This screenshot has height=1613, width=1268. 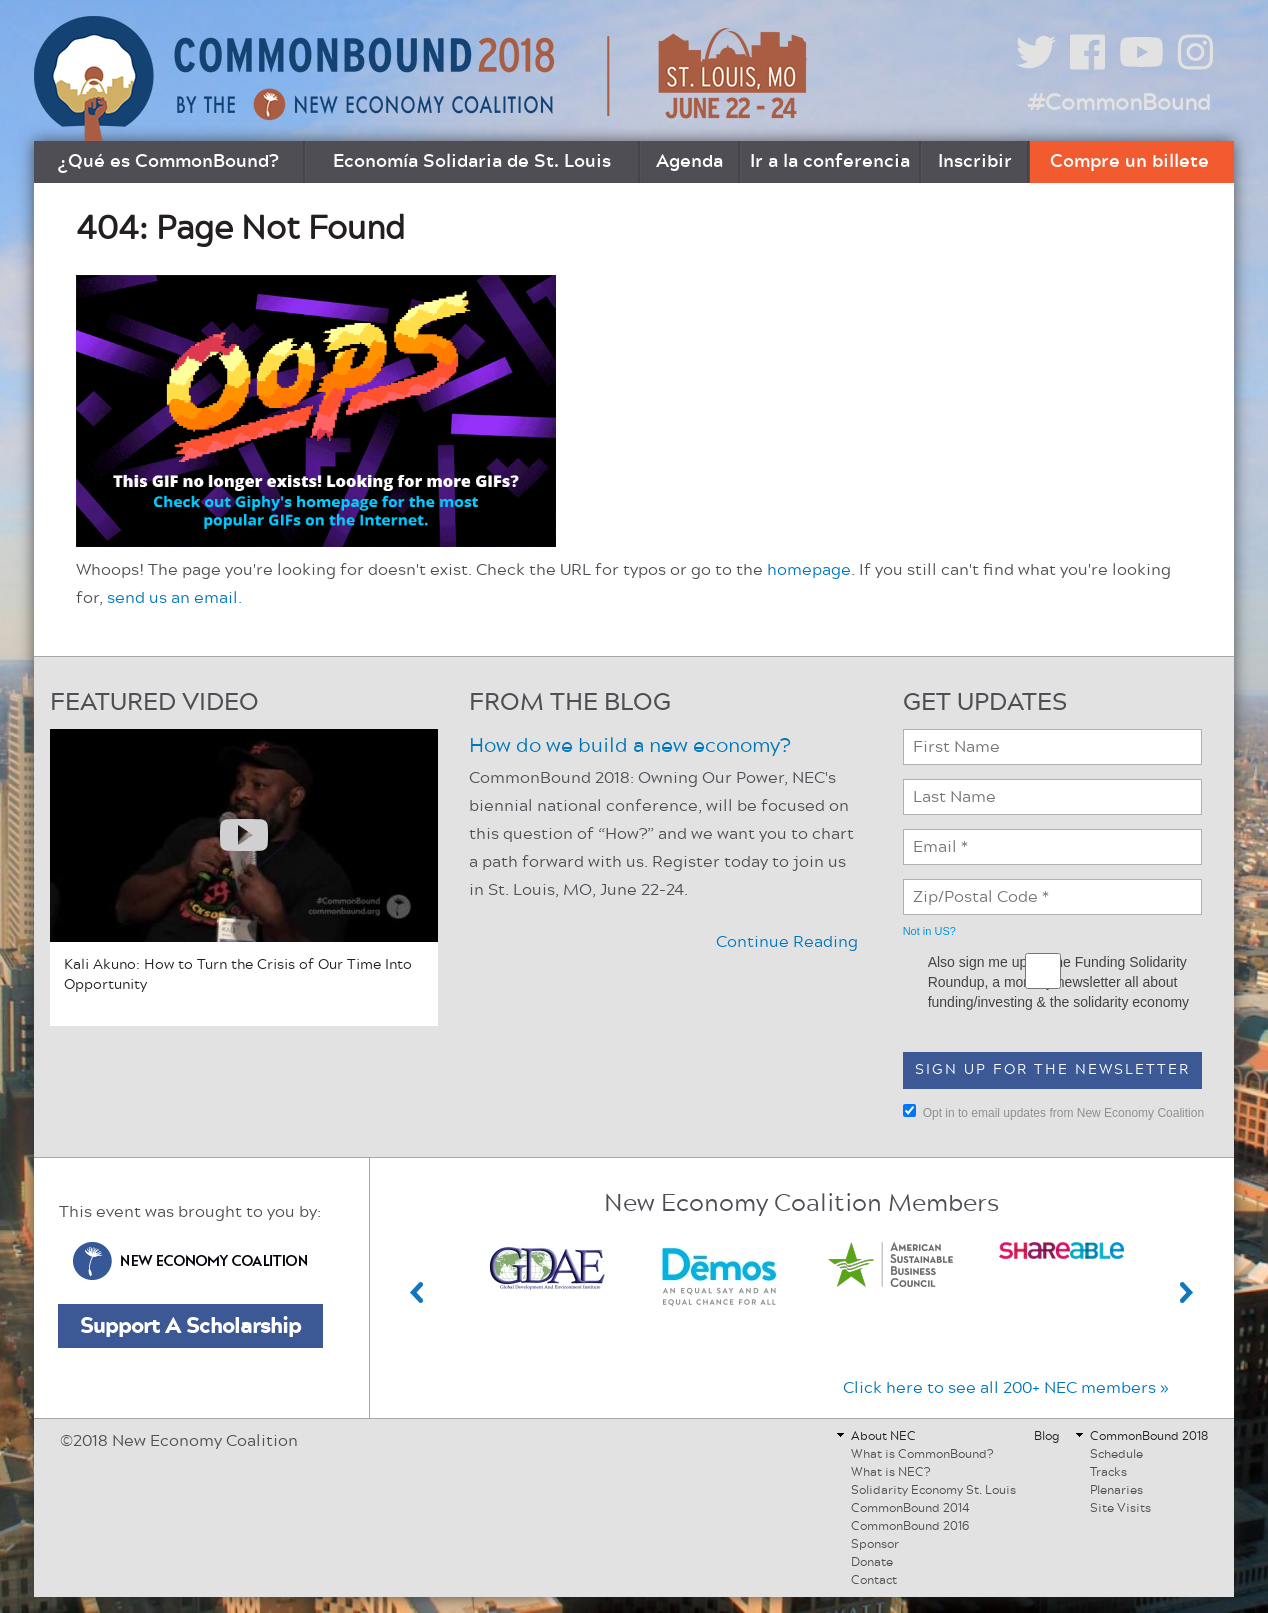 I want to click on New Economy Coalition, so click(x=190, y=1261).